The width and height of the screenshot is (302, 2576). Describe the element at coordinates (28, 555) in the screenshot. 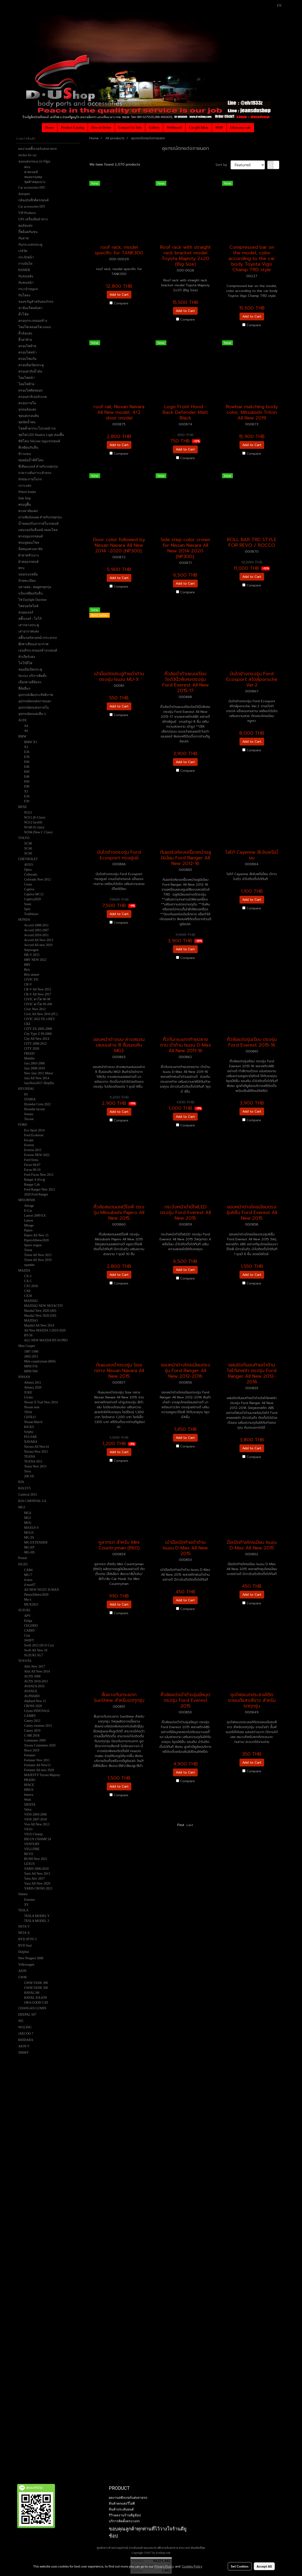

I see `ผ้าคาดหัวเบาะ` at that location.